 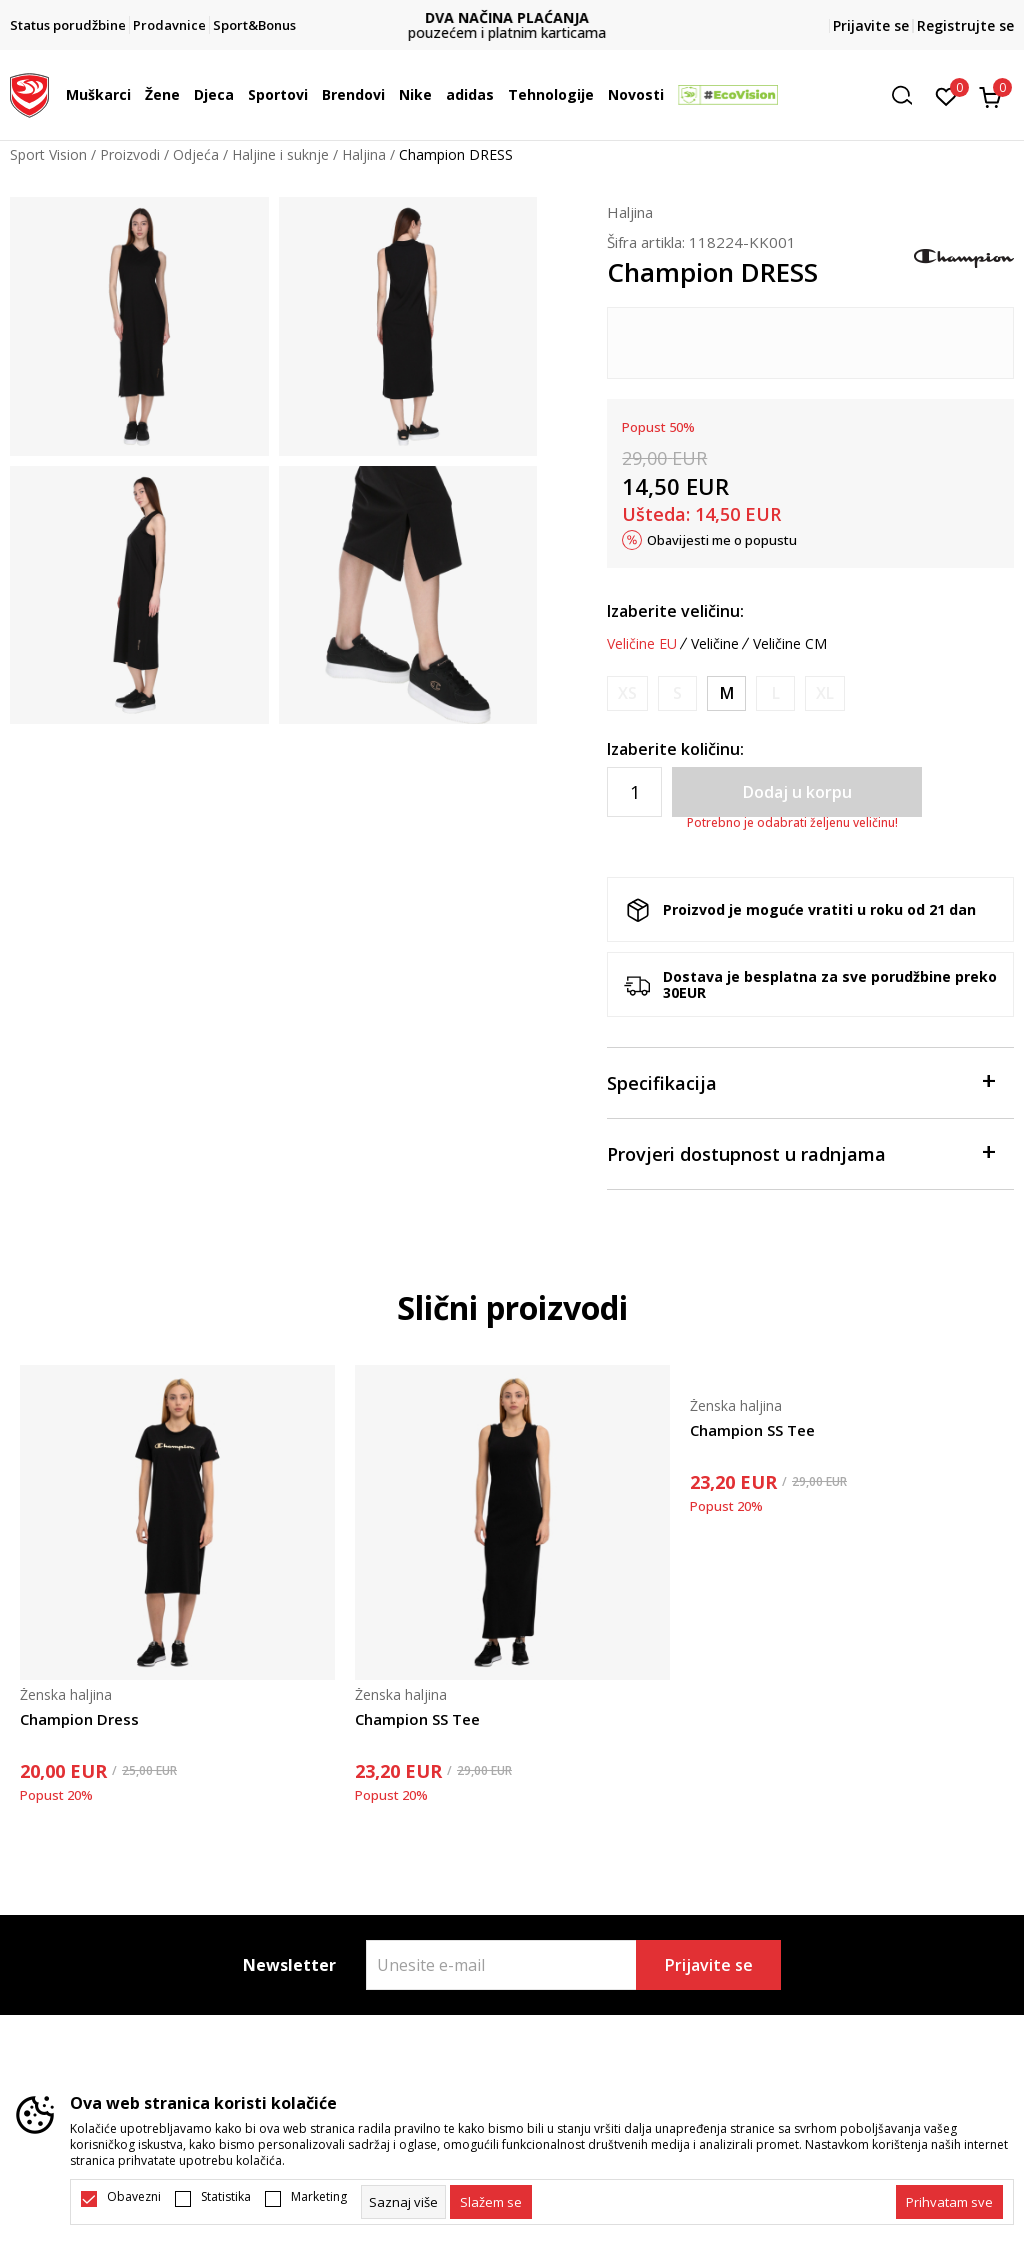 I want to click on Champion SS Tee, so click(x=417, y=1719).